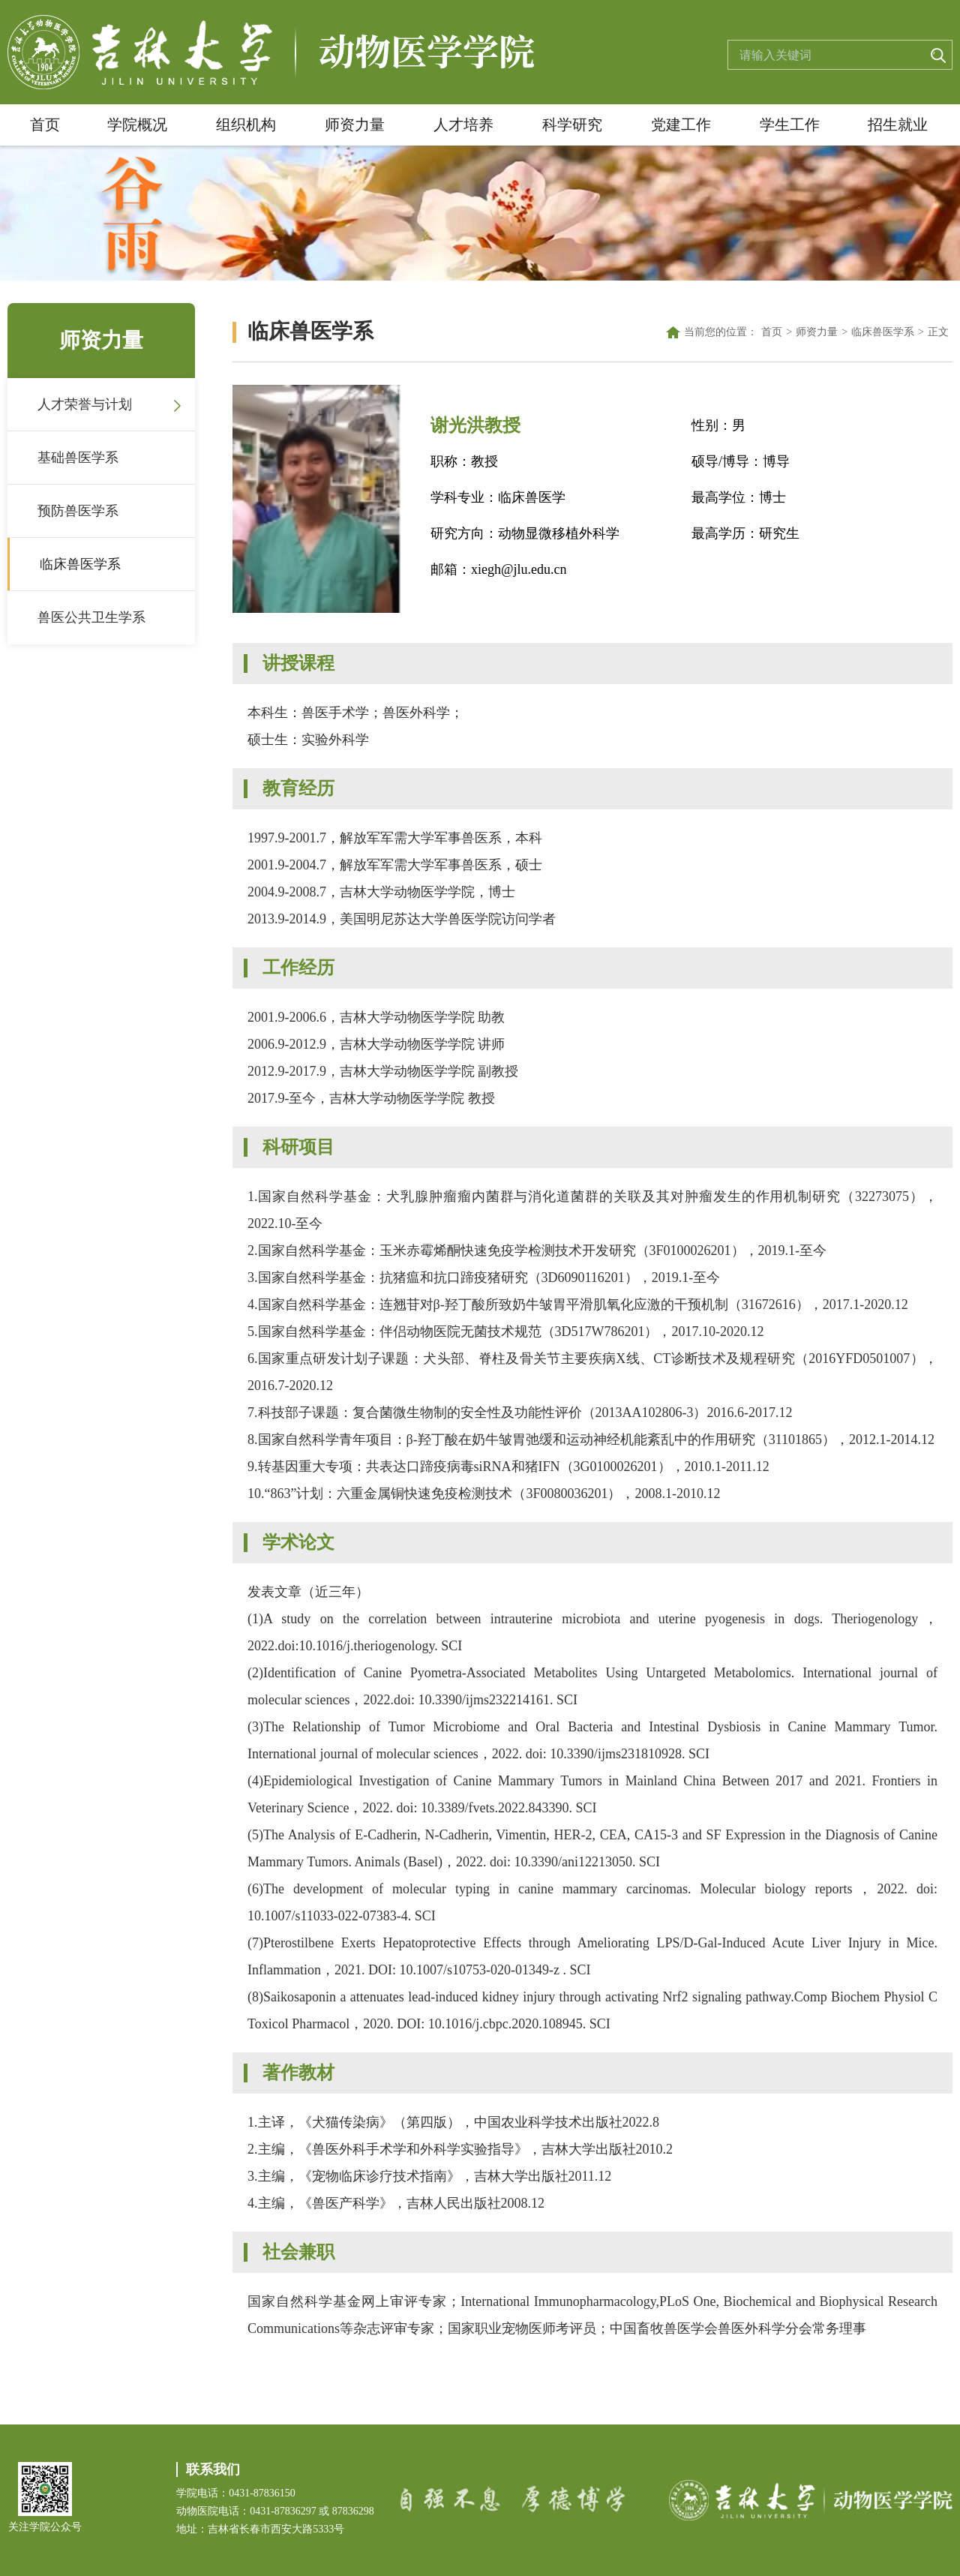 This screenshot has width=960, height=2576. What do you see at coordinates (898, 124) in the screenshot?
I see `招生就业` at bounding box center [898, 124].